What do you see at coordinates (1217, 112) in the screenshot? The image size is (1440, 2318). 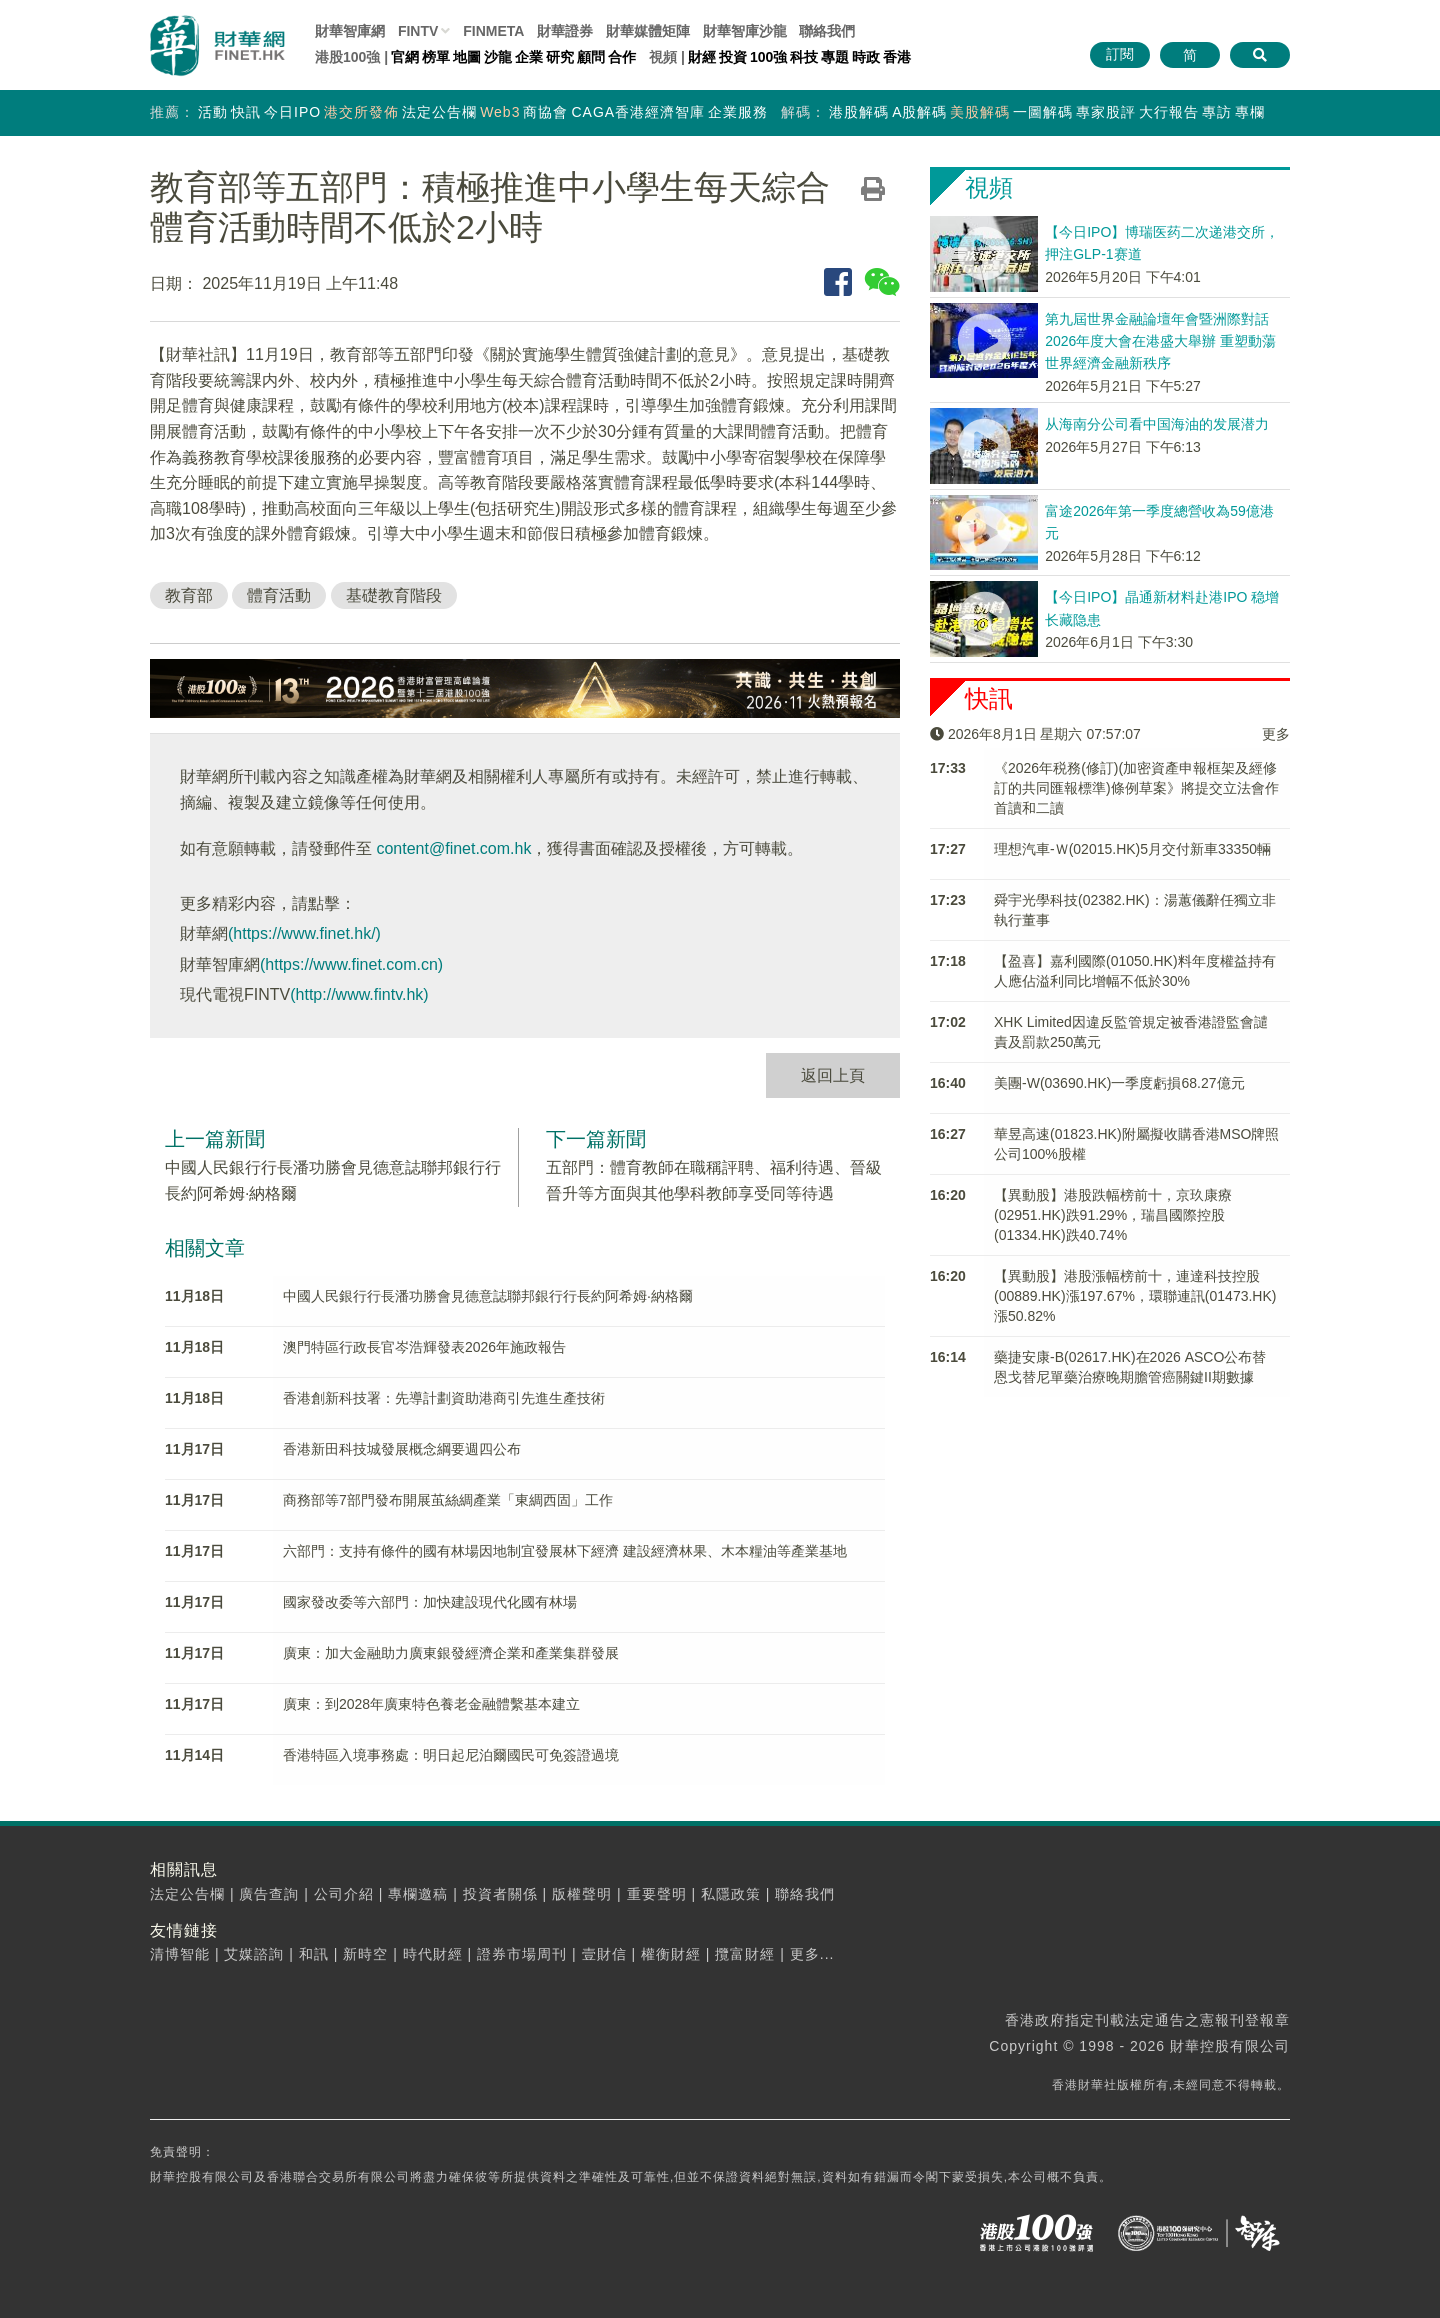 I see `專訪` at bounding box center [1217, 112].